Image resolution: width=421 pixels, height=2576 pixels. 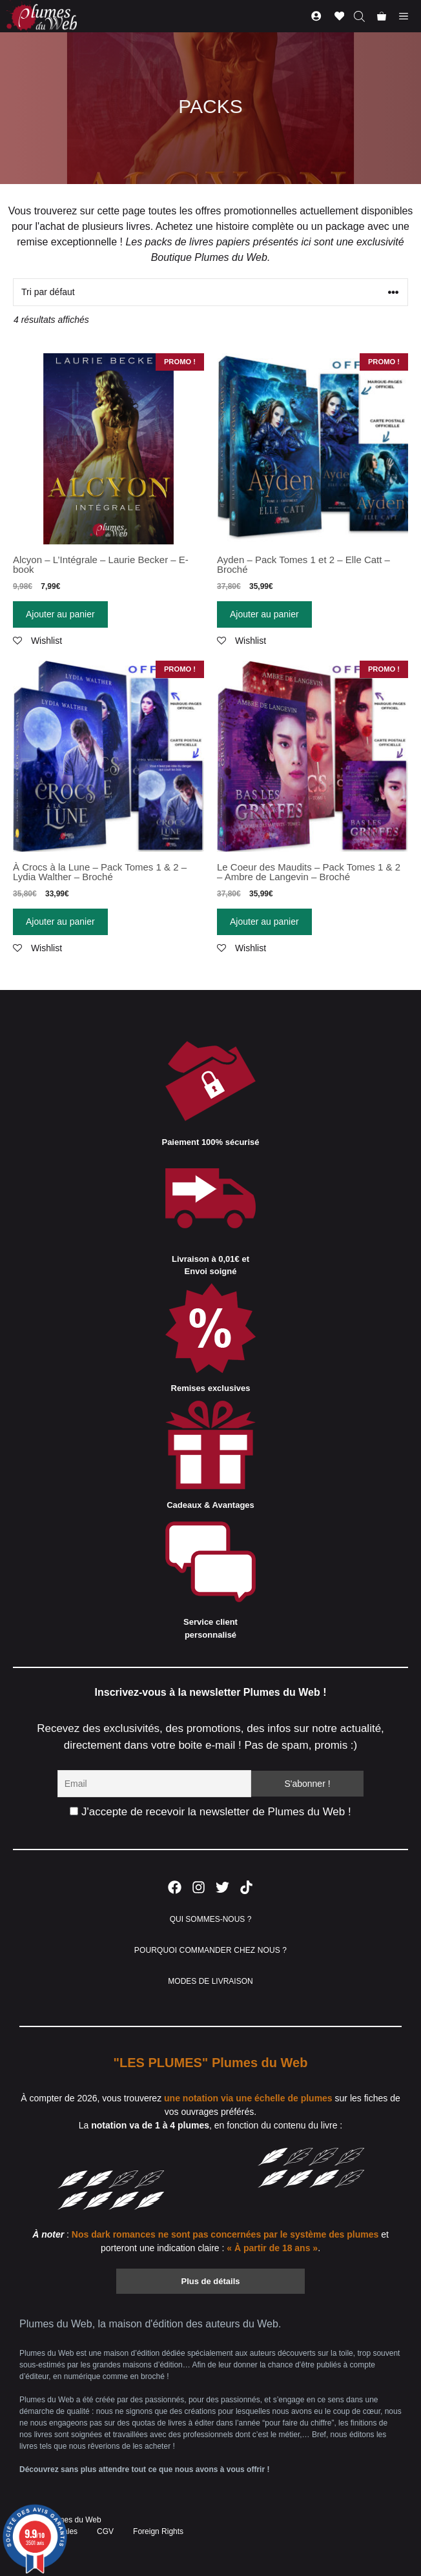 I want to click on Ajouter au panier [Ajouter “À Crocs à la Lune - Pack Tomes 1 & 2 - Lydia Walther - Broché” à votre panier], so click(x=60, y=921).